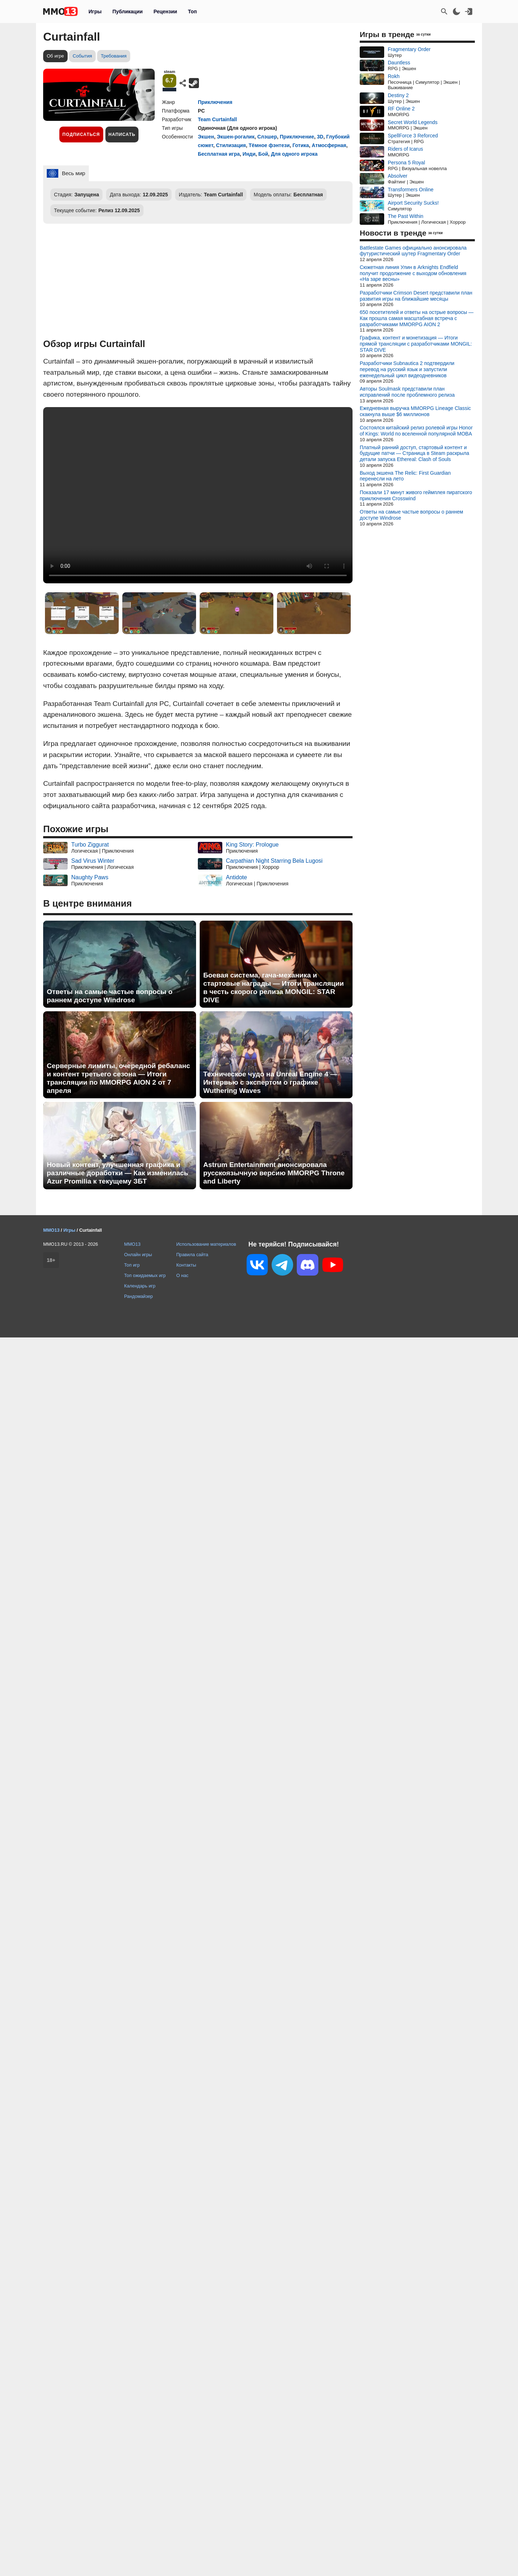  I want to click on Бесплатная игра, so click(219, 154).